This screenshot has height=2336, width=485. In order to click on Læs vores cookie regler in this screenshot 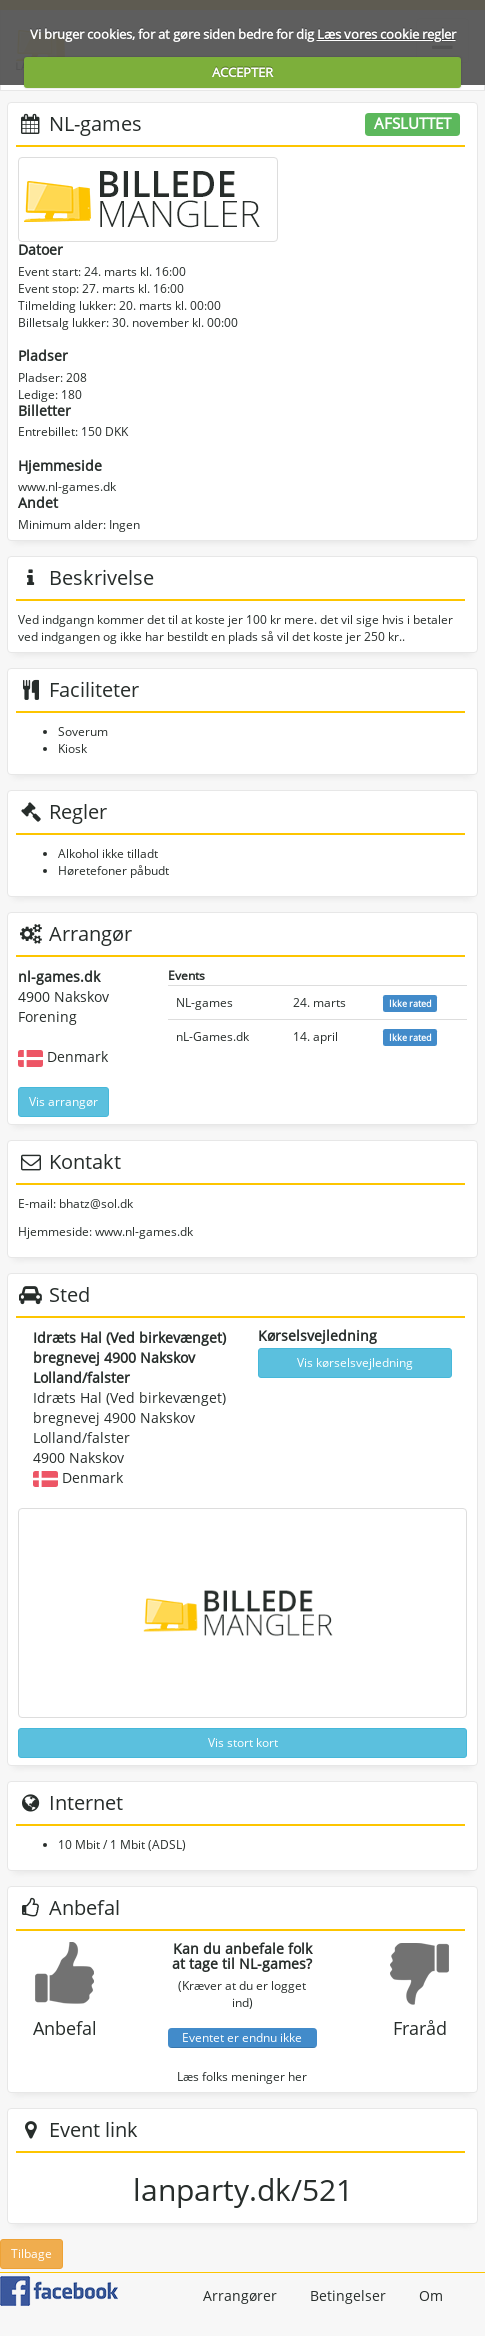, I will do `click(386, 34)`.